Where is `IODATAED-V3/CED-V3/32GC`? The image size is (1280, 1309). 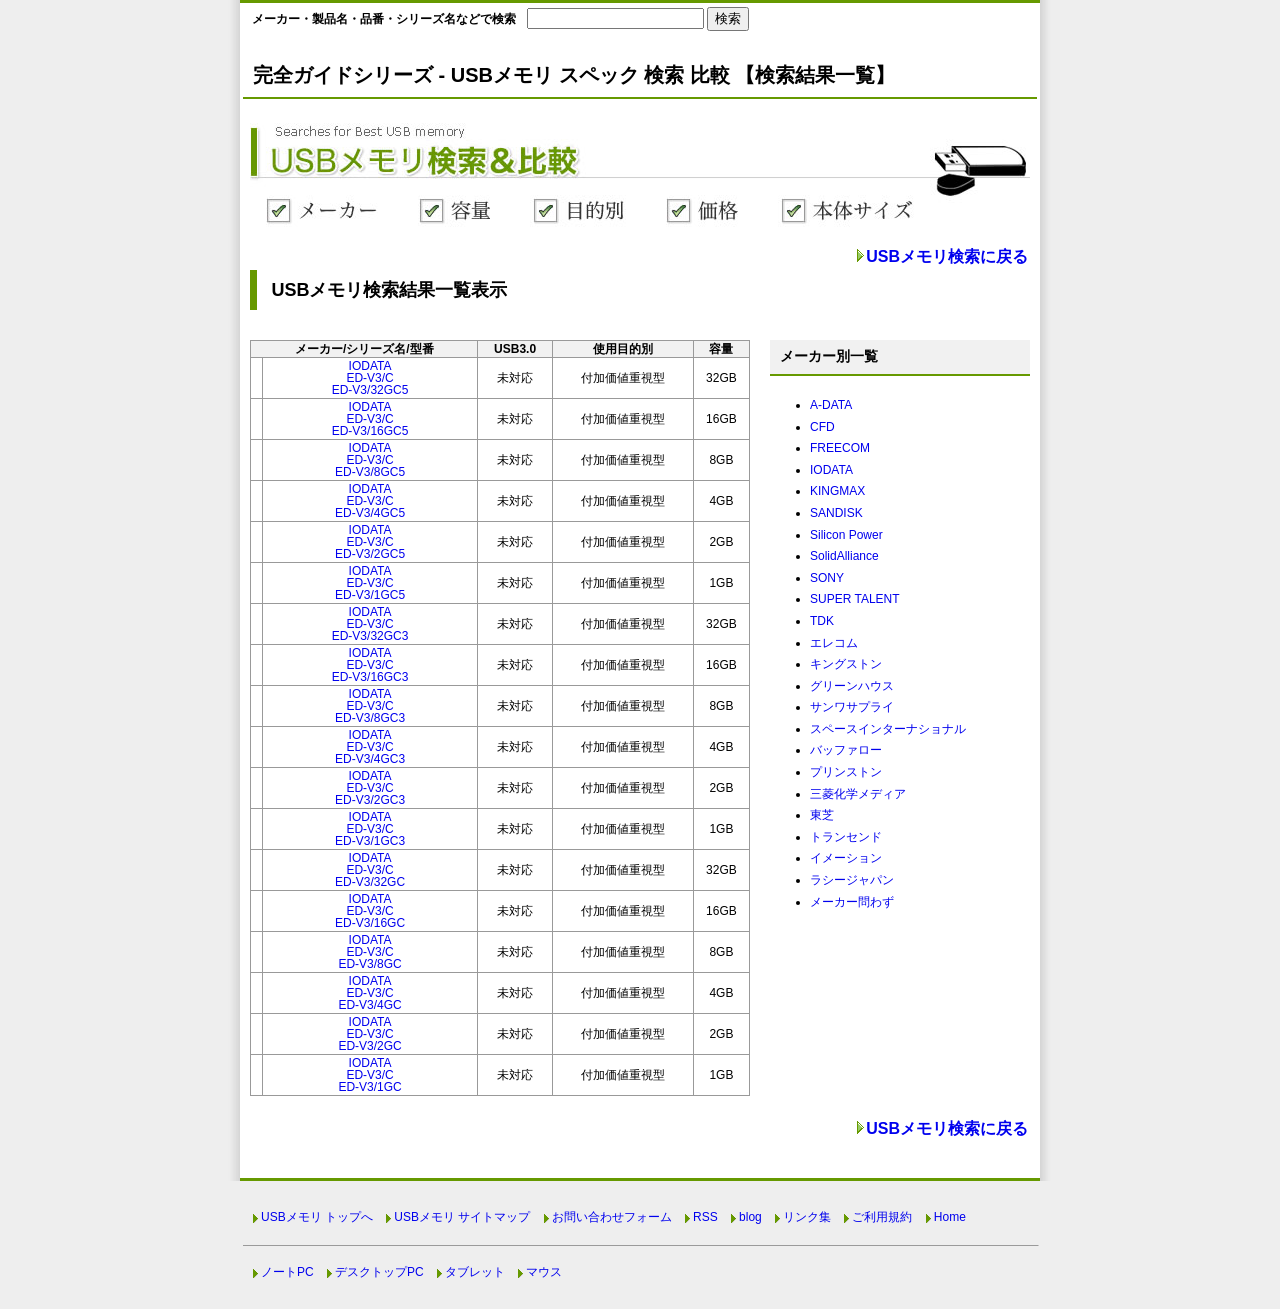
IODATAED-V3/CED-V3/32GC is located at coordinates (370, 870).